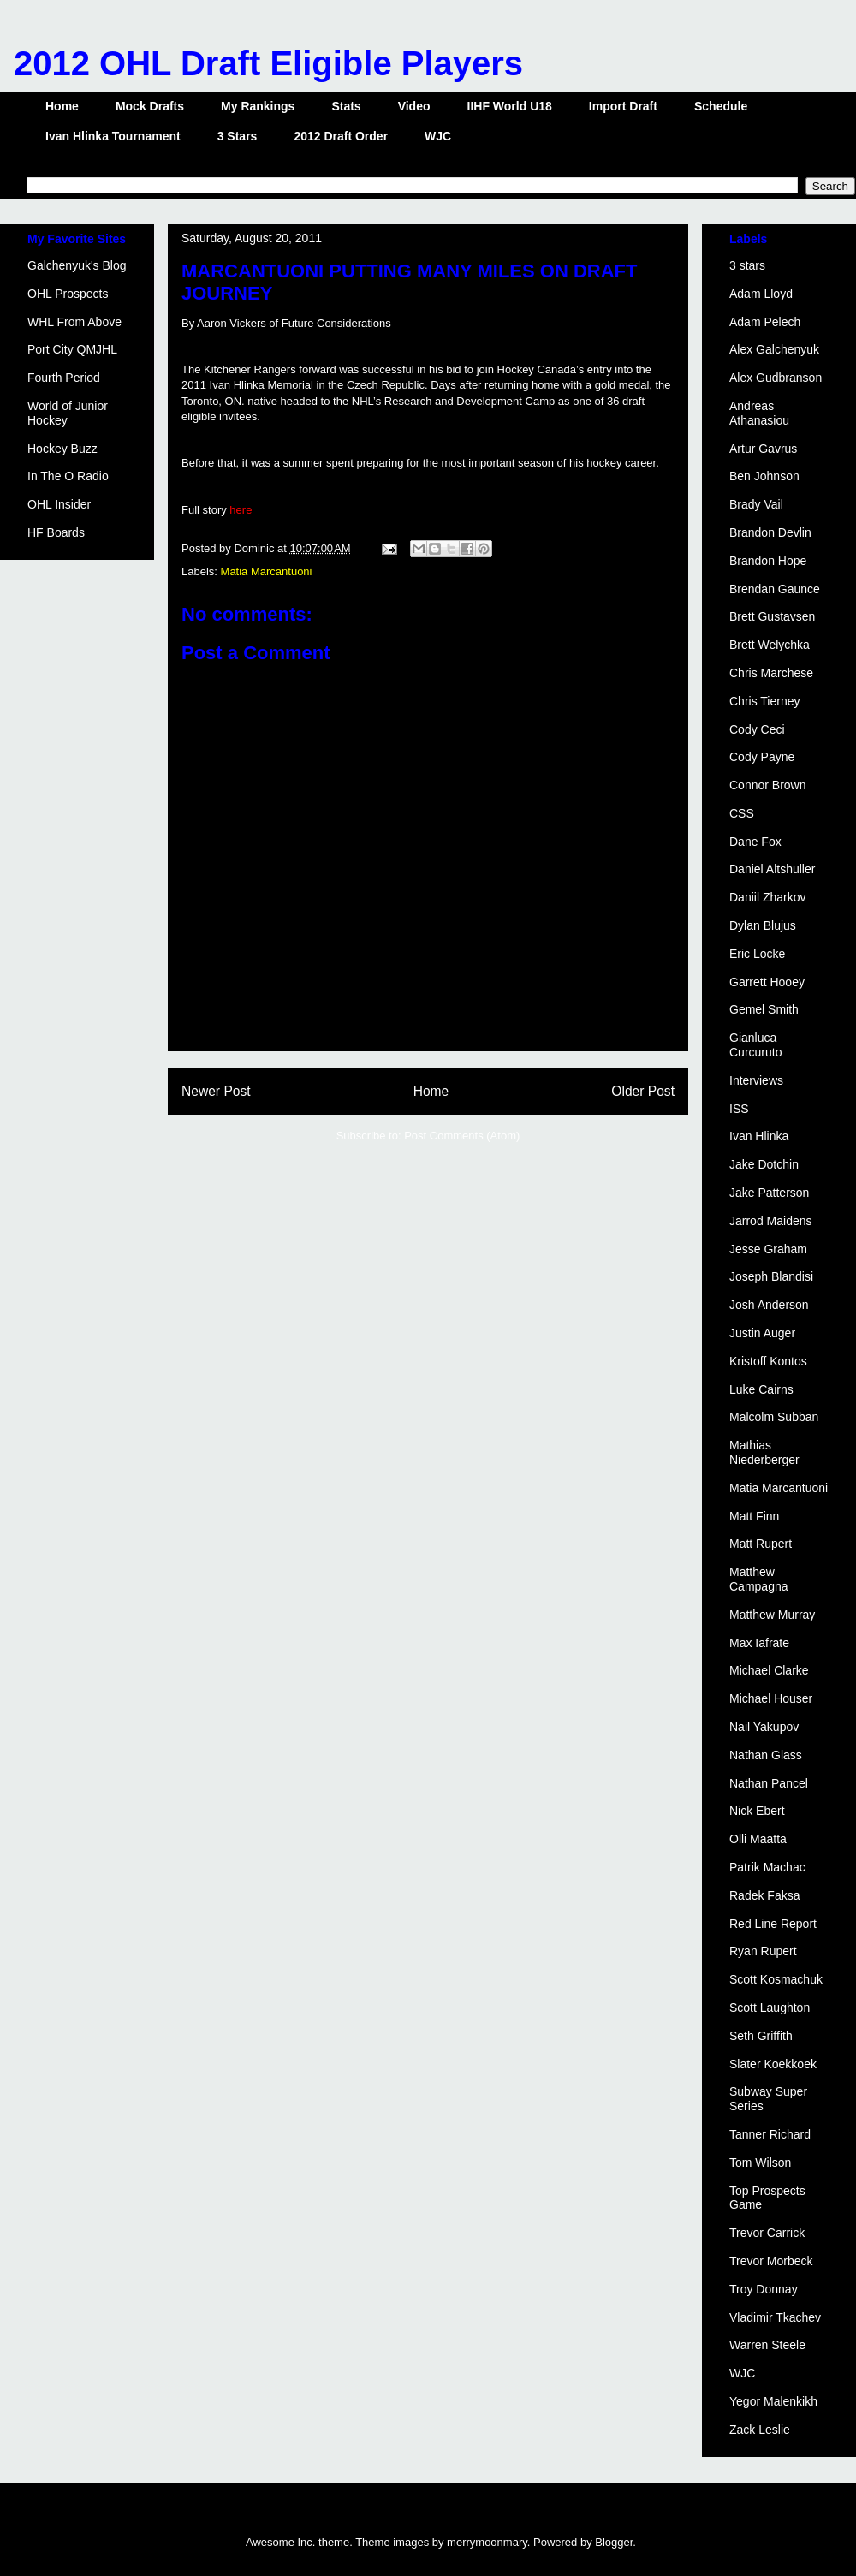  What do you see at coordinates (764, 476) in the screenshot?
I see `Ben Johnson` at bounding box center [764, 476].